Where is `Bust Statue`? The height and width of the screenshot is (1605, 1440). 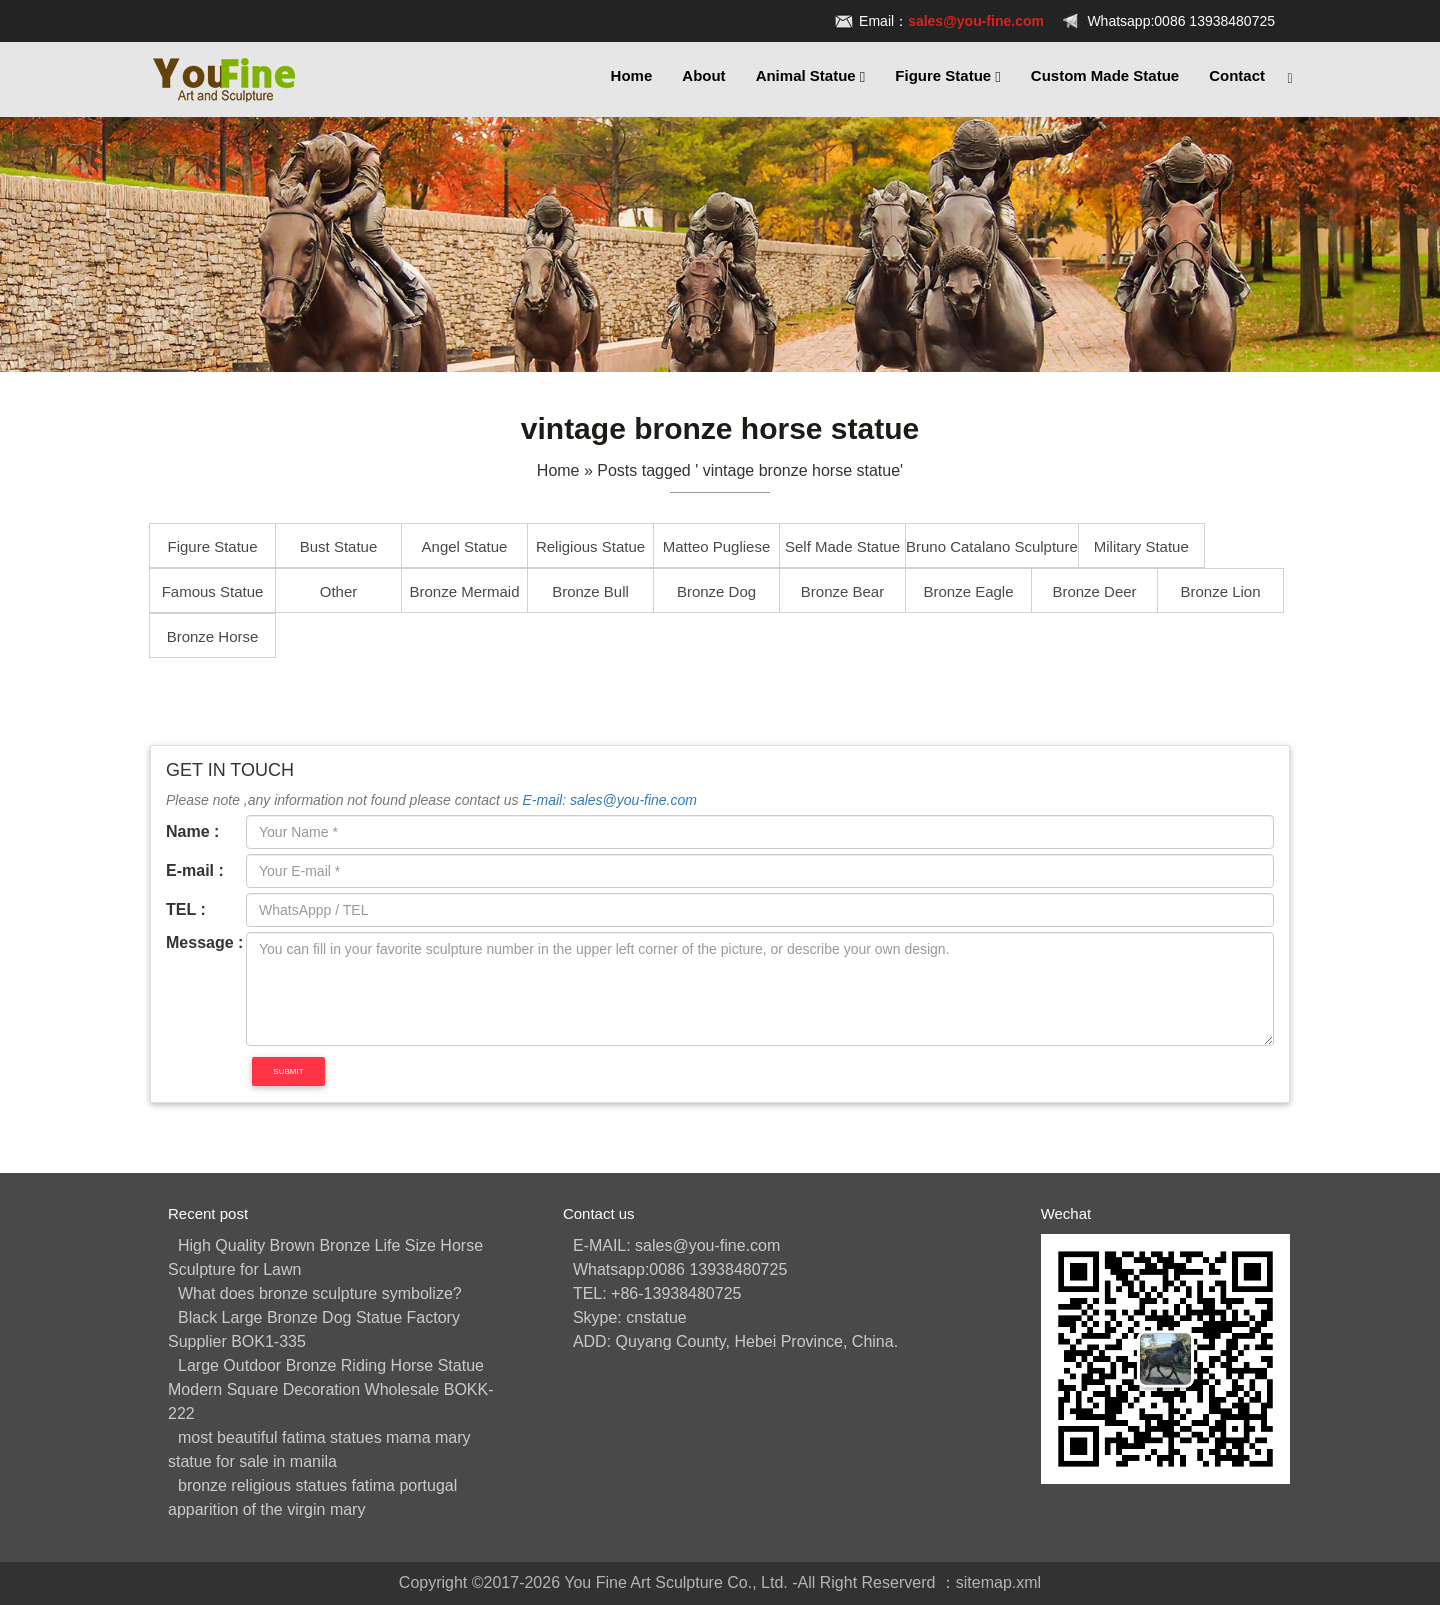 Bust Statue is located at coordinates (339, 546).